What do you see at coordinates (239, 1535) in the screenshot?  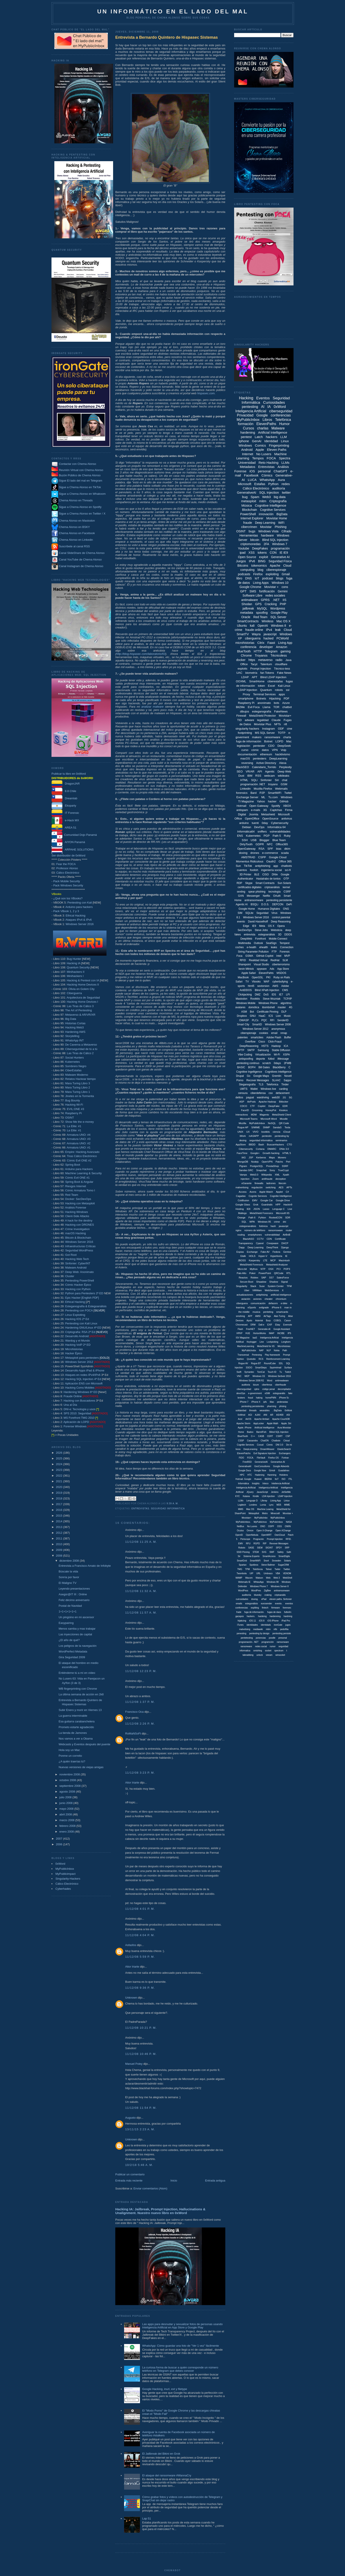 I see `OpenID` at bounding box center [239, 1535].